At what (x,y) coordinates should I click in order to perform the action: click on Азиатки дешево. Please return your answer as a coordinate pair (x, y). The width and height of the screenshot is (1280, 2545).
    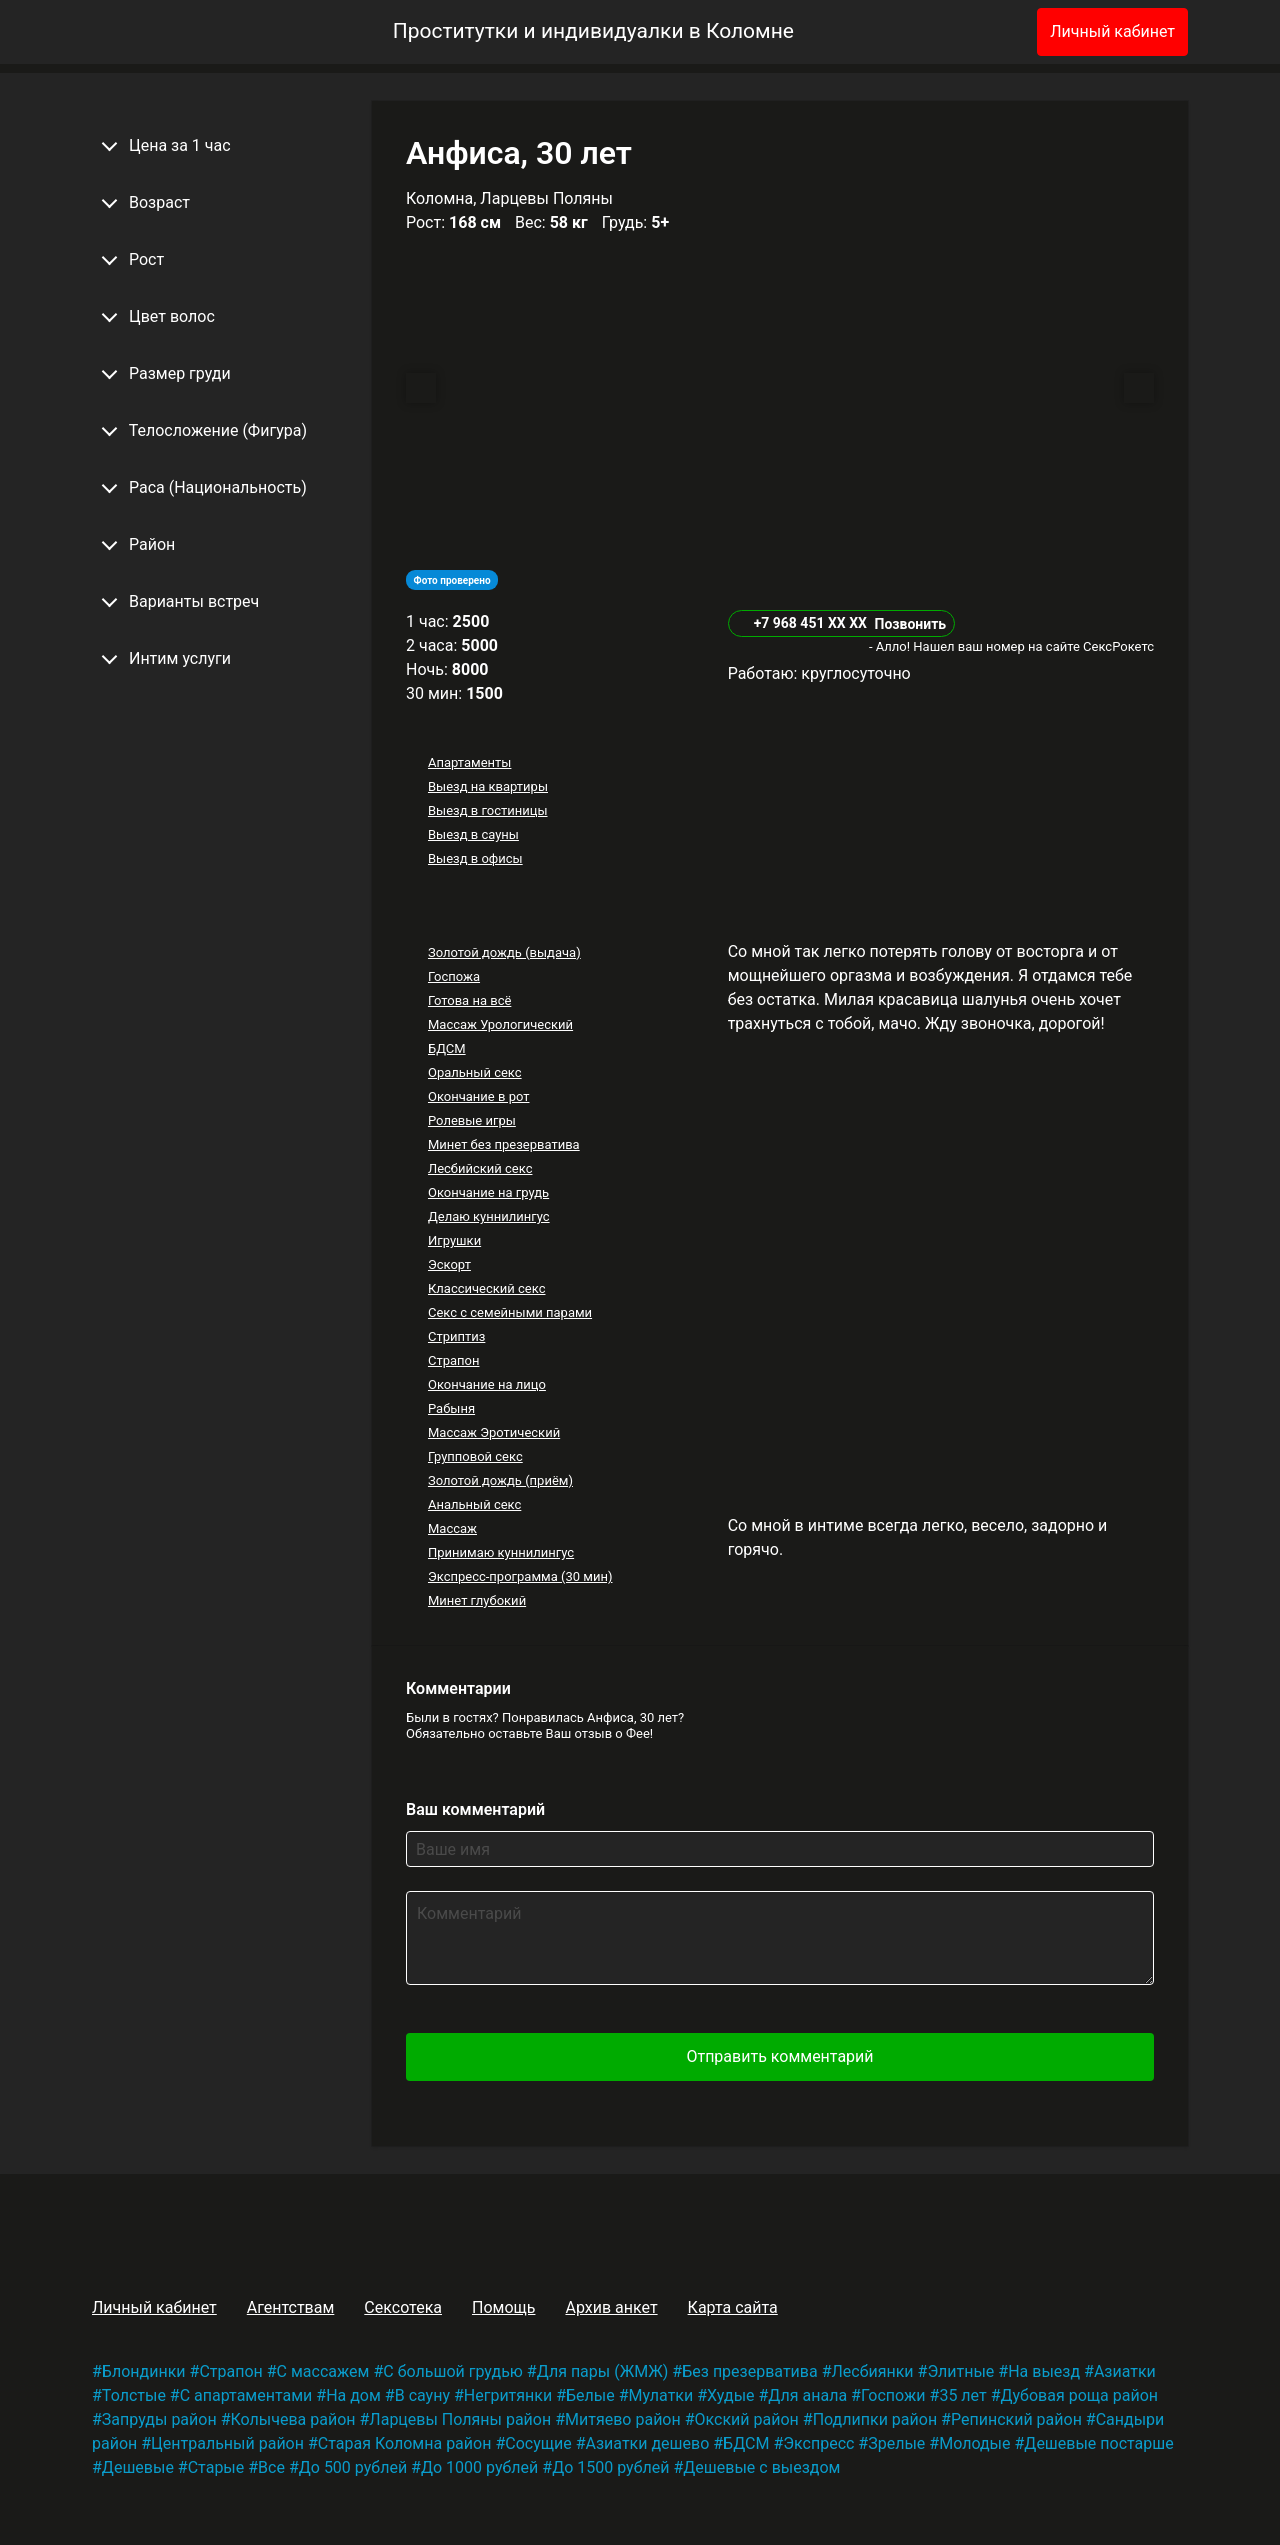
    Looking at the image, I should click on (648, 2443).